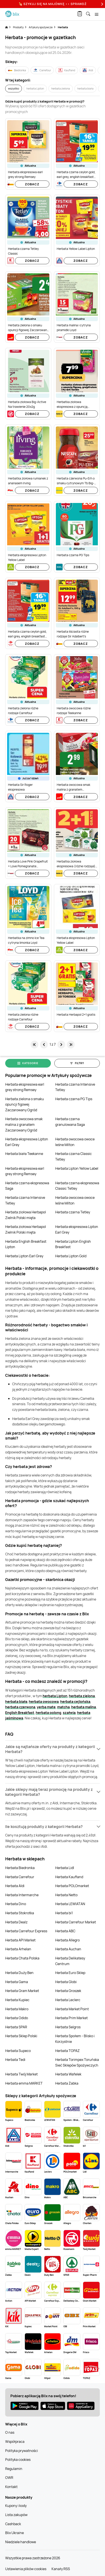 This screenshot has width=105, height=2576. I want to click on Herbata Lipton Gold, so click(70, 1256).